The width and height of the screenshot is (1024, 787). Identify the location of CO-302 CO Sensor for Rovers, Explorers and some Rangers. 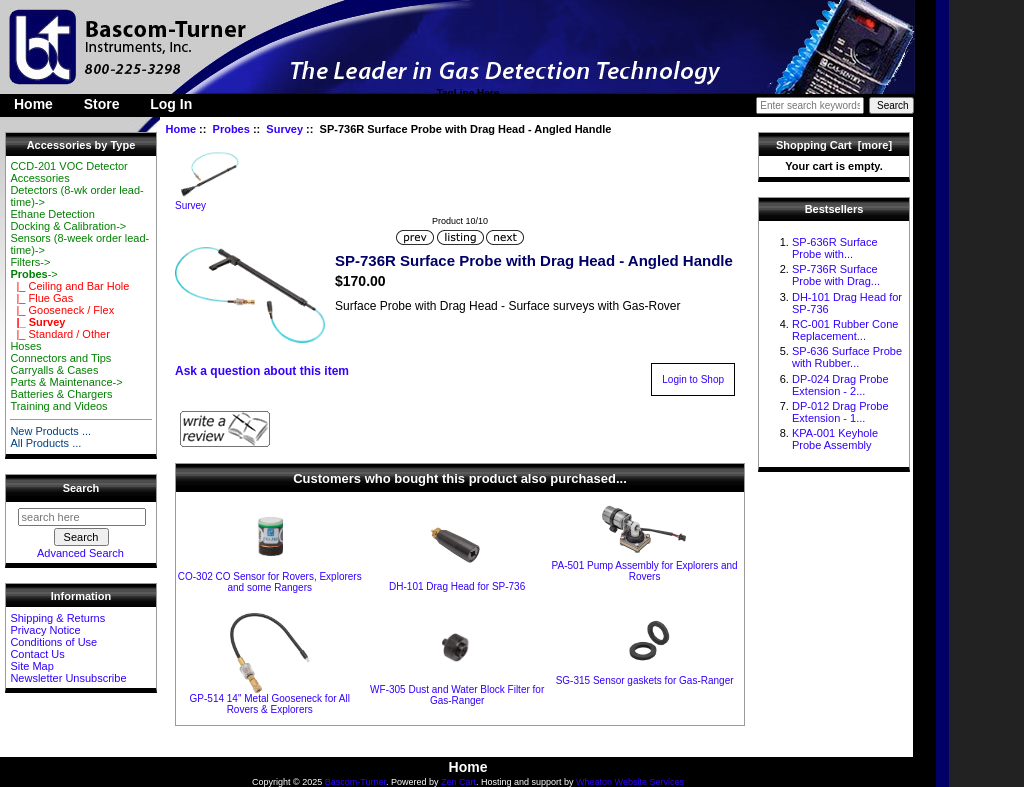
(270, 582).